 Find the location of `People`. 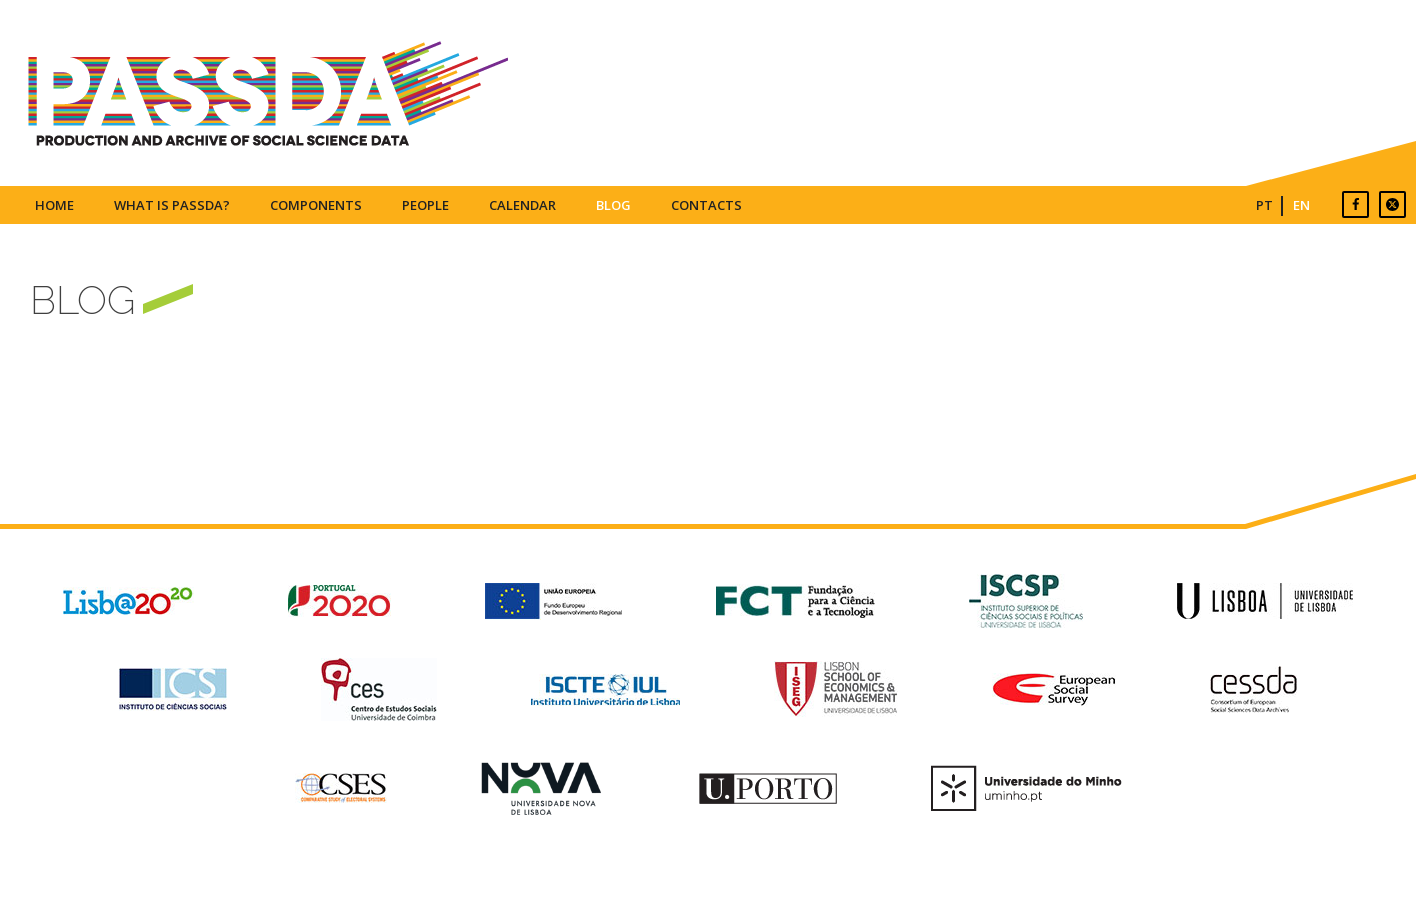

People is located at coordinates (425, 205).